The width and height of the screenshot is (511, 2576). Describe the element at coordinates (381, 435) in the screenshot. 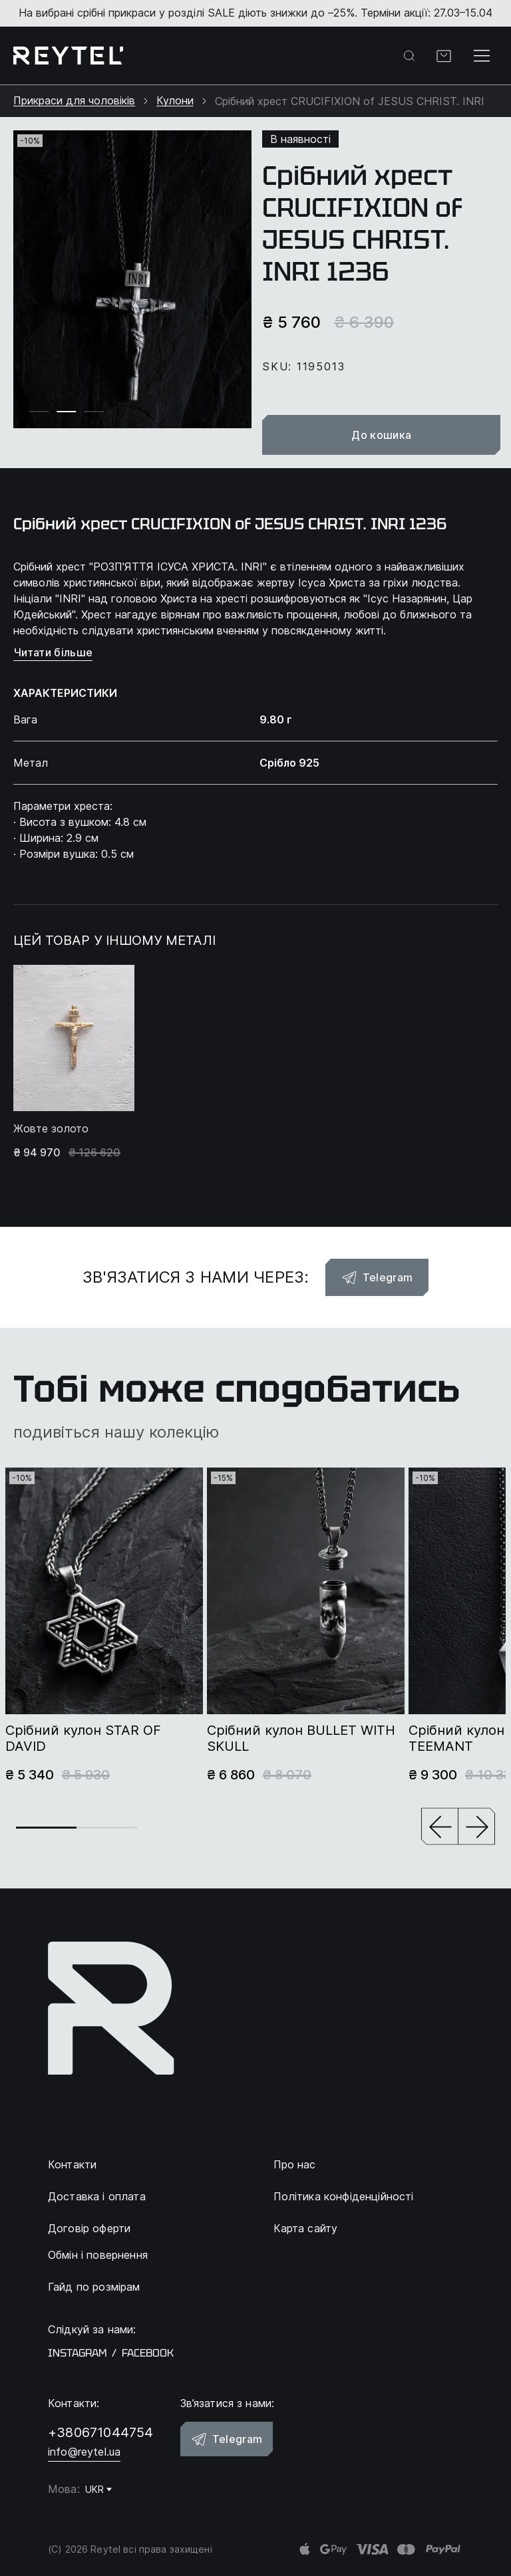

I see `До кошика` at that location.